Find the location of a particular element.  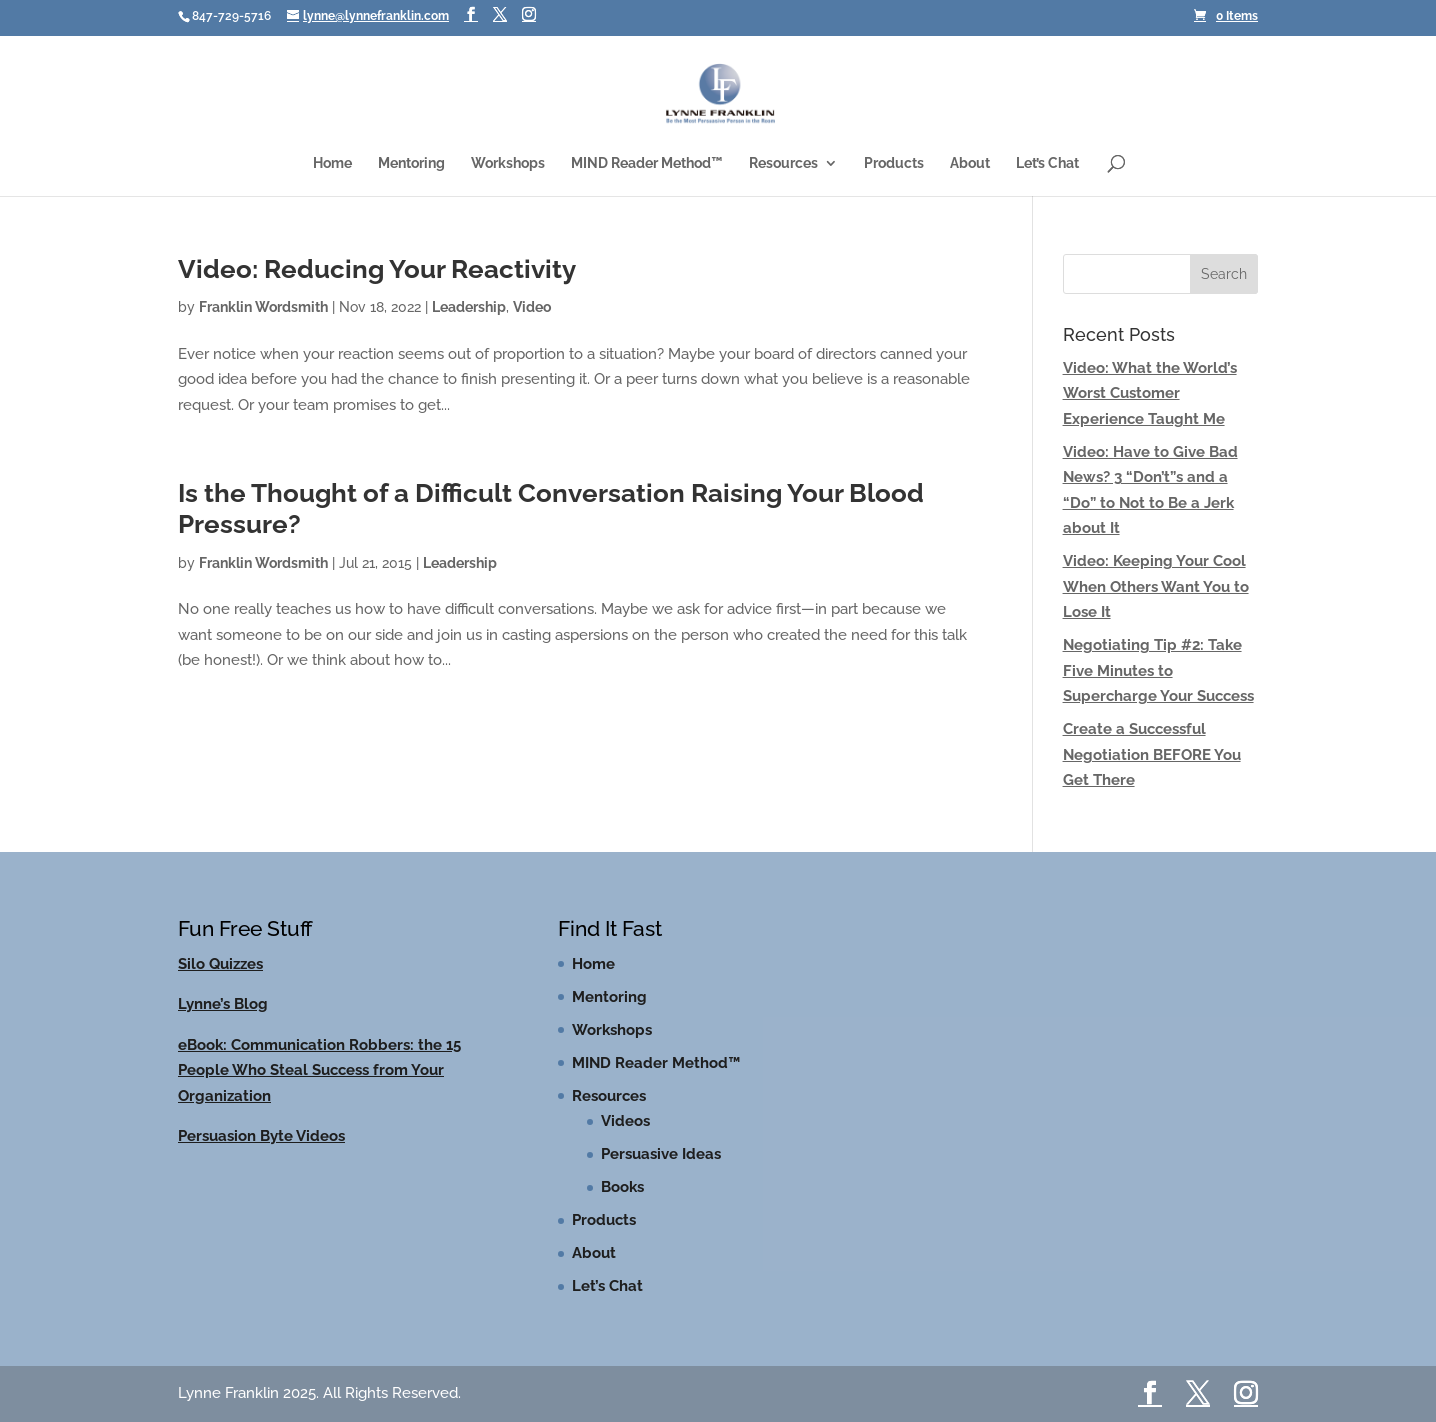

Create a Successful Negotiation BEFORE You Get There is located at coordinates (1152, 754).